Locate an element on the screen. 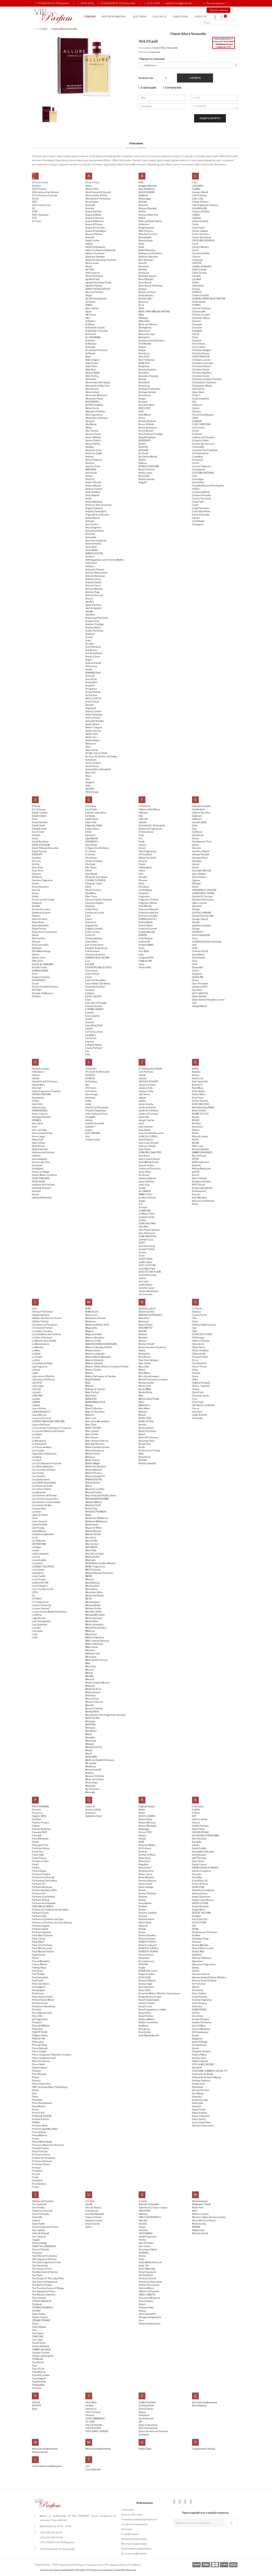 This screenshot has height=2576, width=272. L'Atelier Boheme is located at coordinates (41, 1315).